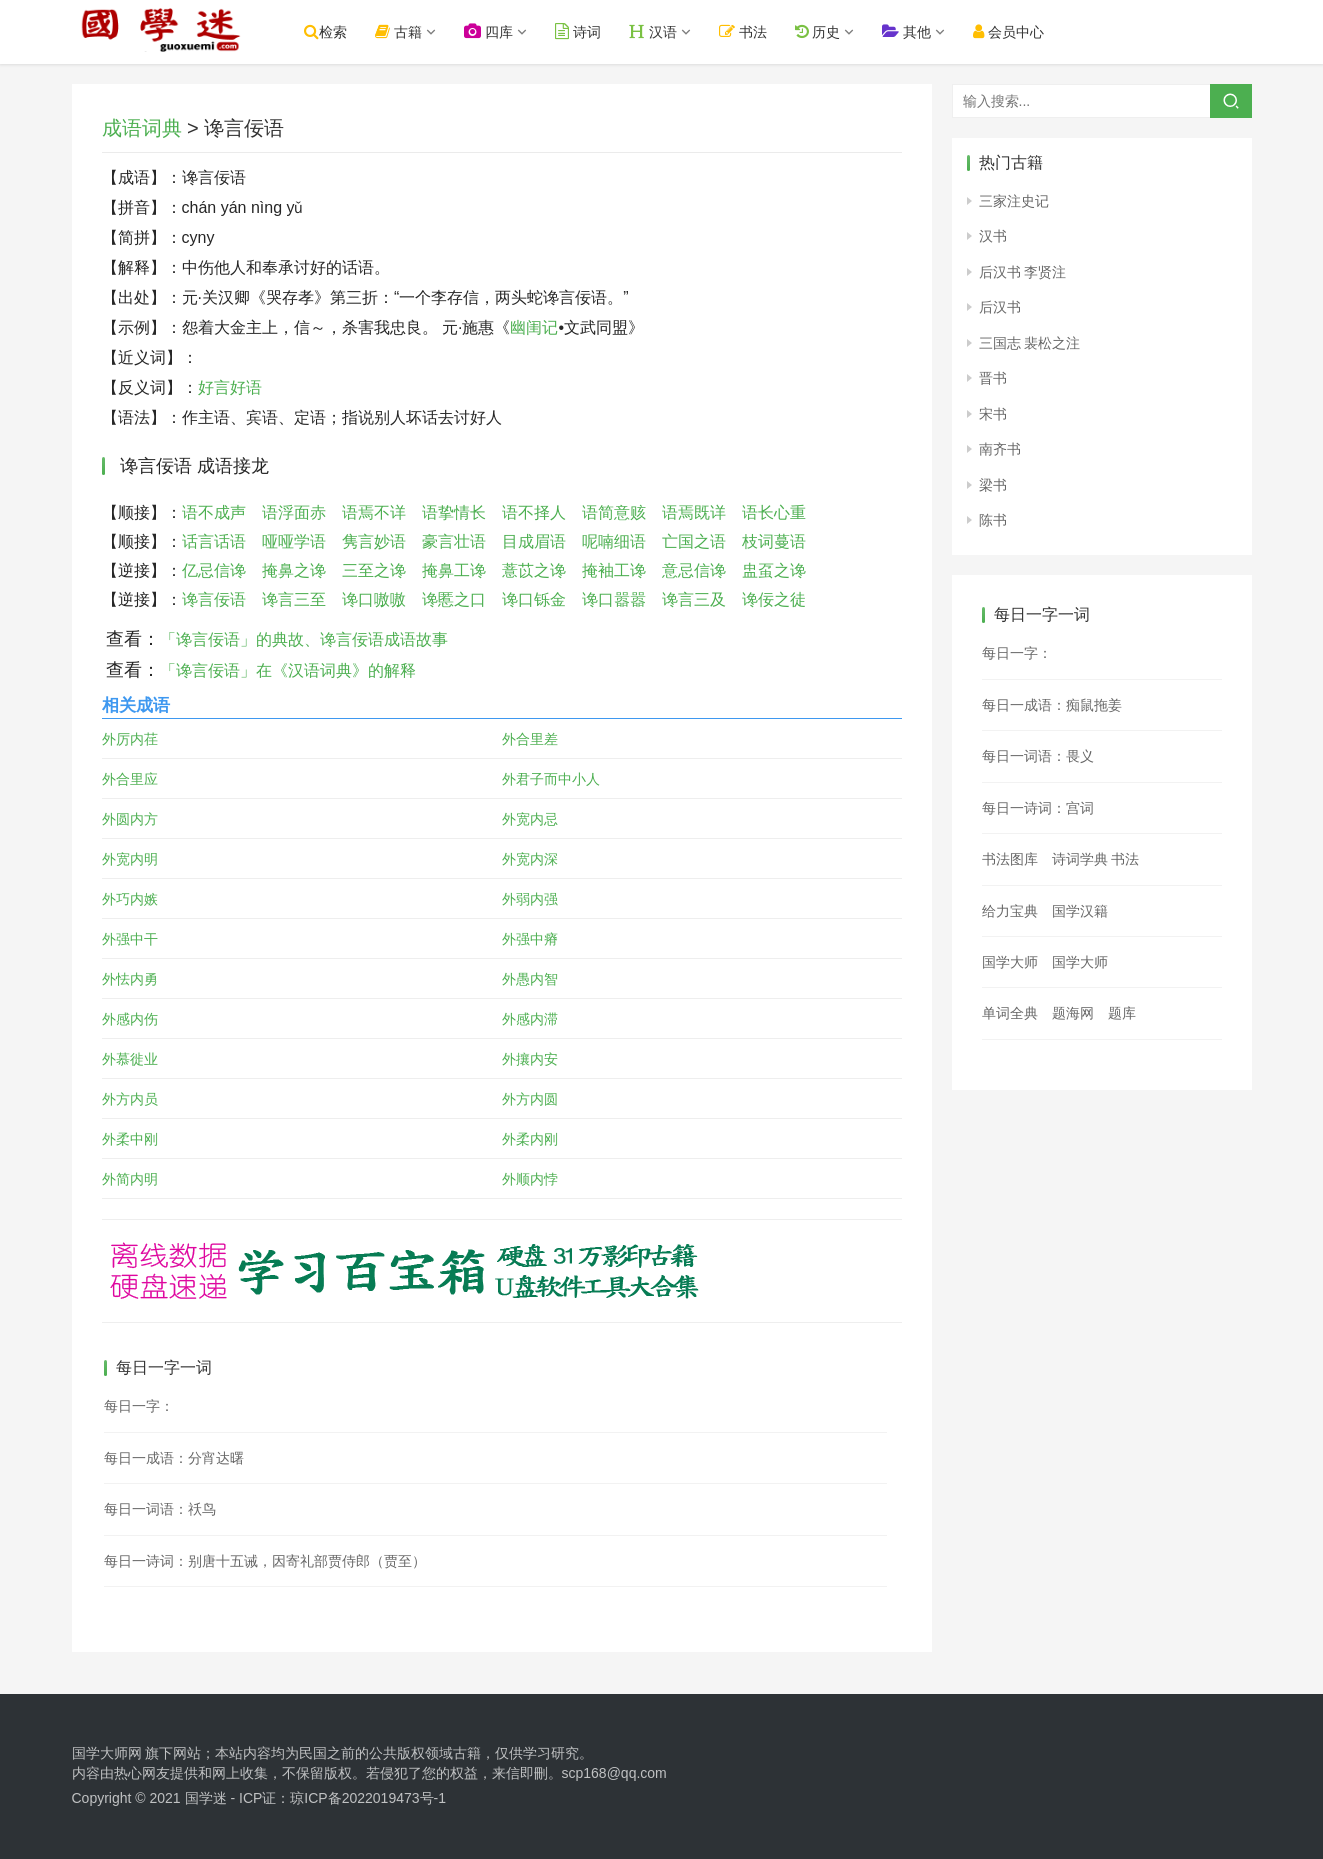 The width and height of the screenshot is (1323, 1859). Describe the element at coordinates (1080, 911) in the screenshot. I see `国学汉籍` at that location.